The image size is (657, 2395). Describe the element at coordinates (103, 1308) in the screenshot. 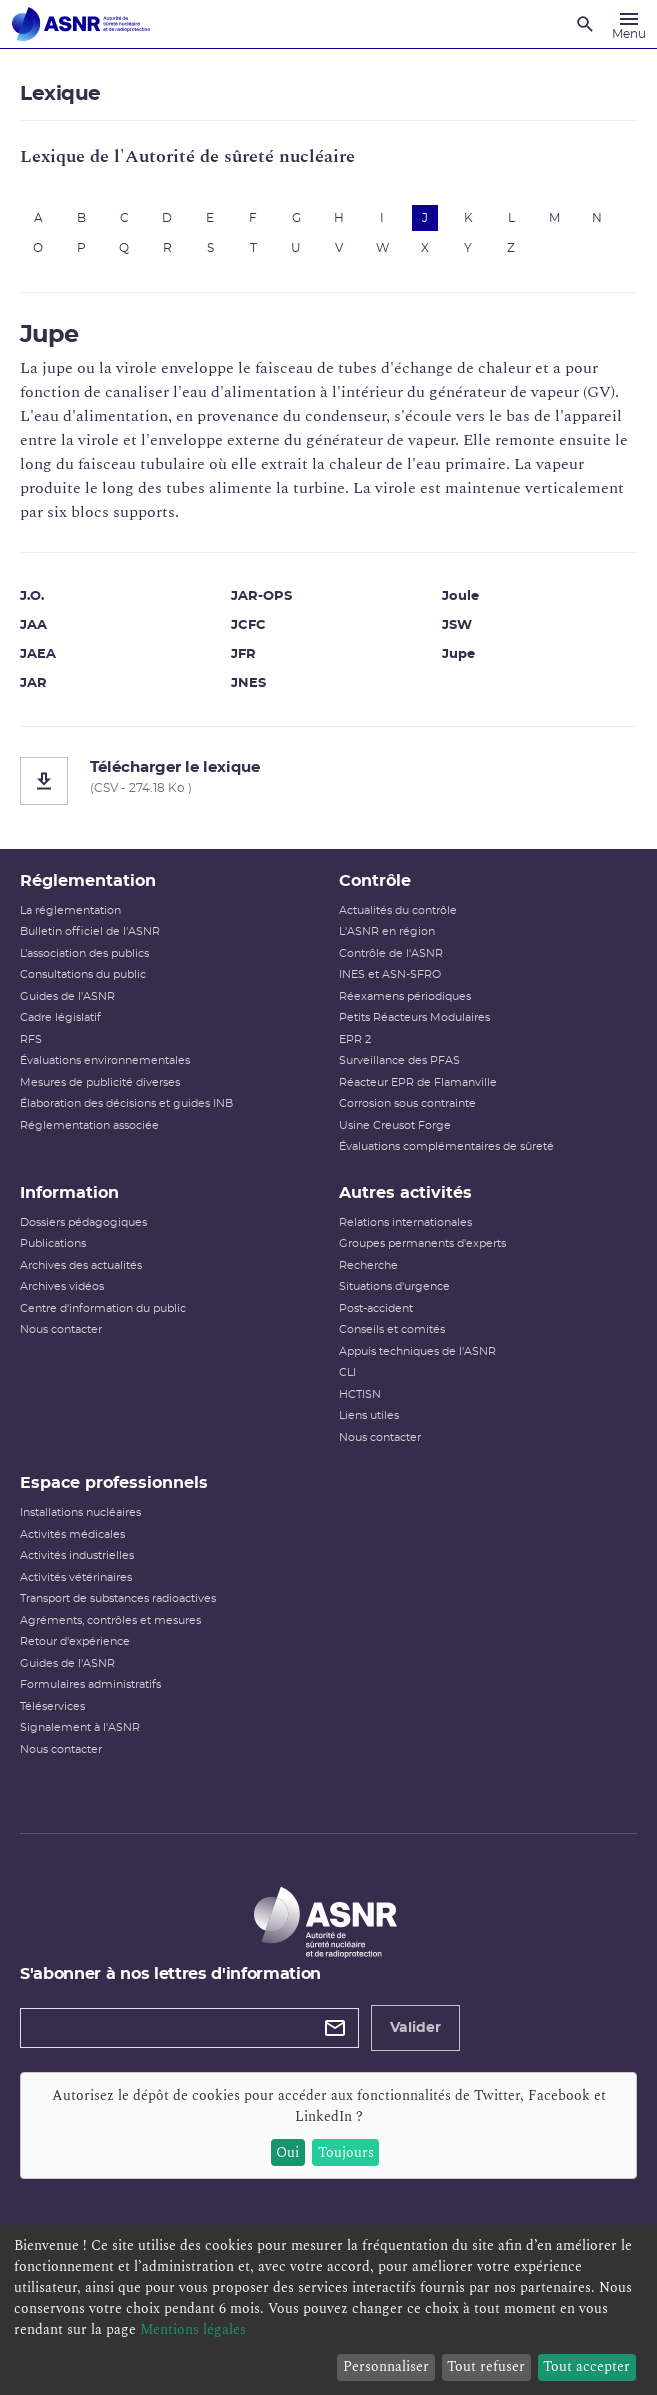

I see `Centre d'information du public` at that location.